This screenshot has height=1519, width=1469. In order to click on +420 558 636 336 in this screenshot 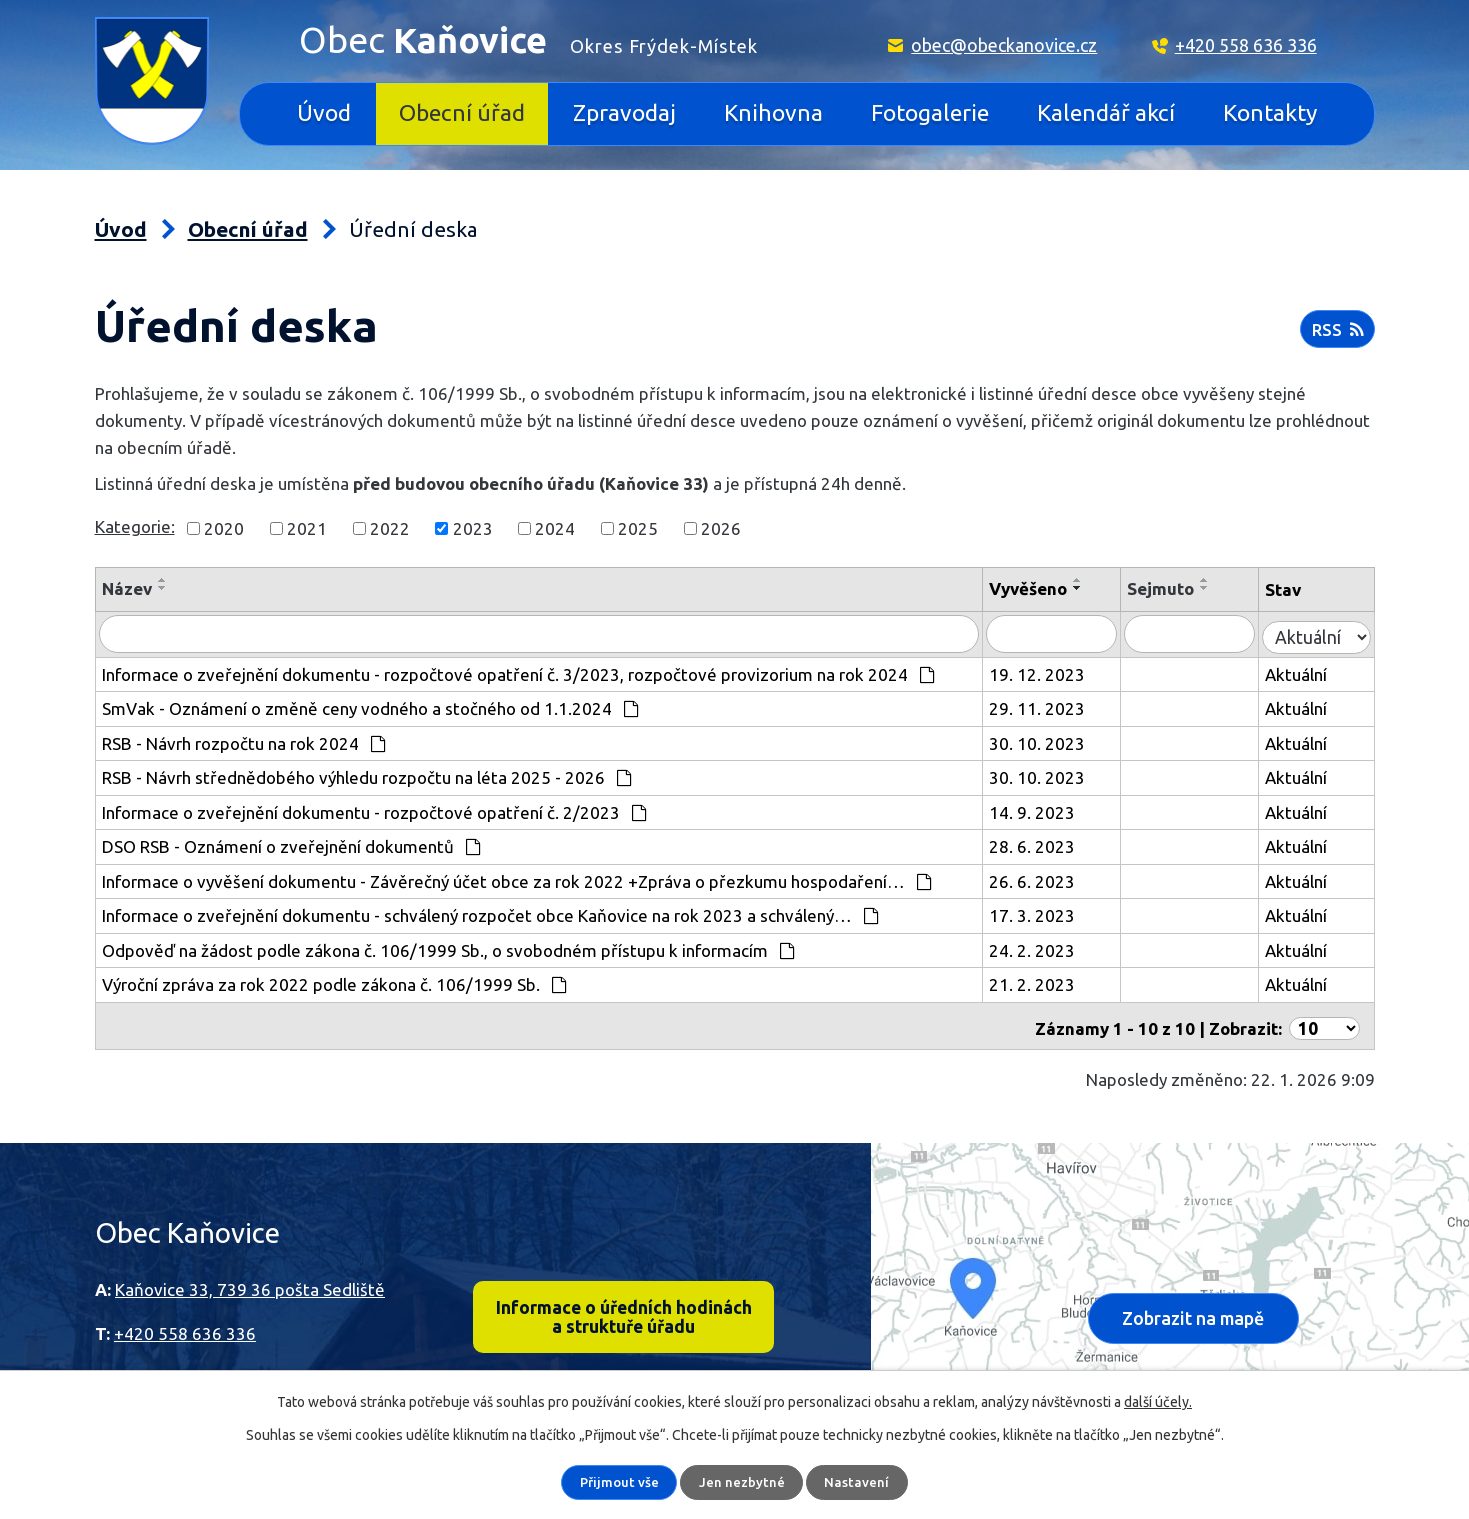, I will do `click(1246, 45)`.